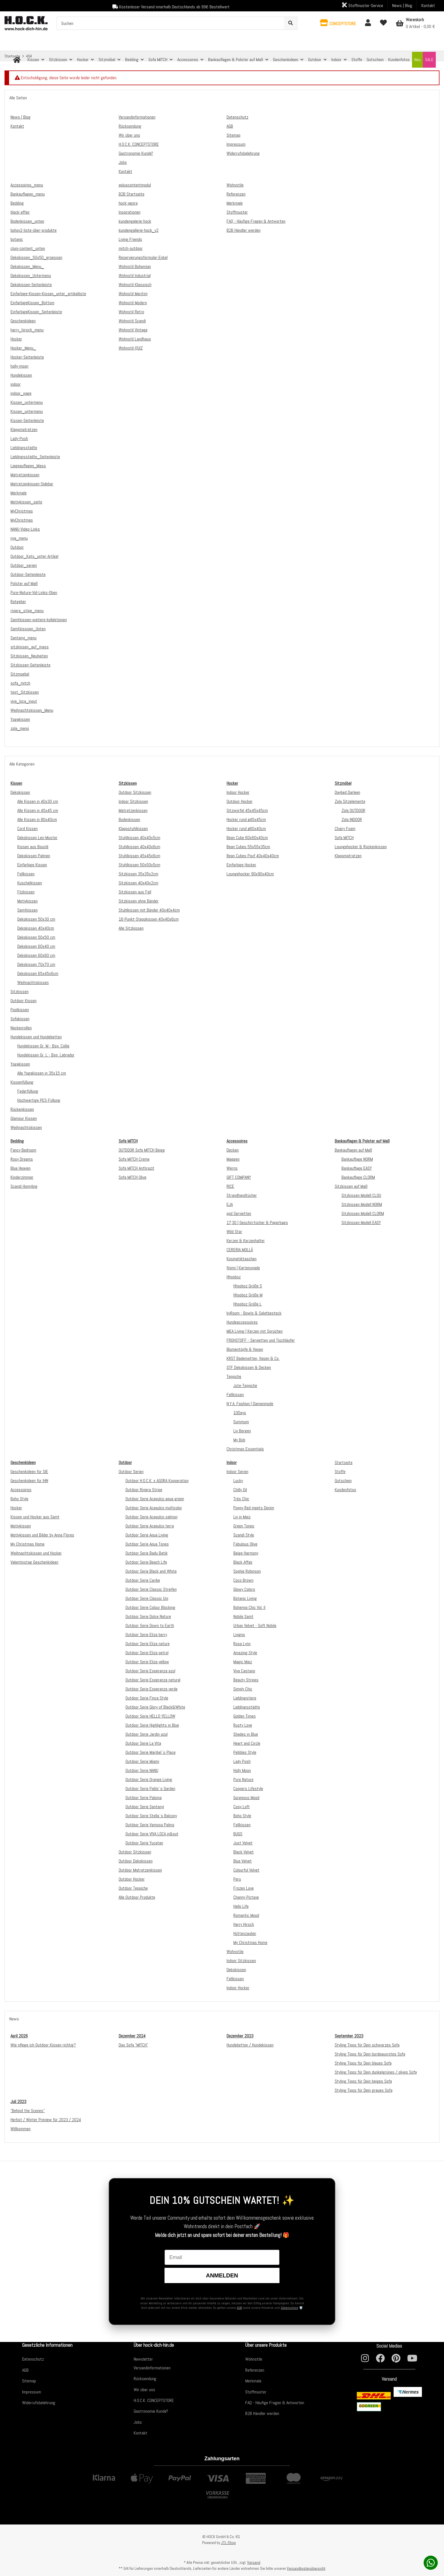  What do you see at coordinates (135, 892) in the screenshot?
I see `Sitzkissen aus Fell` at bounding box center [135, 892].